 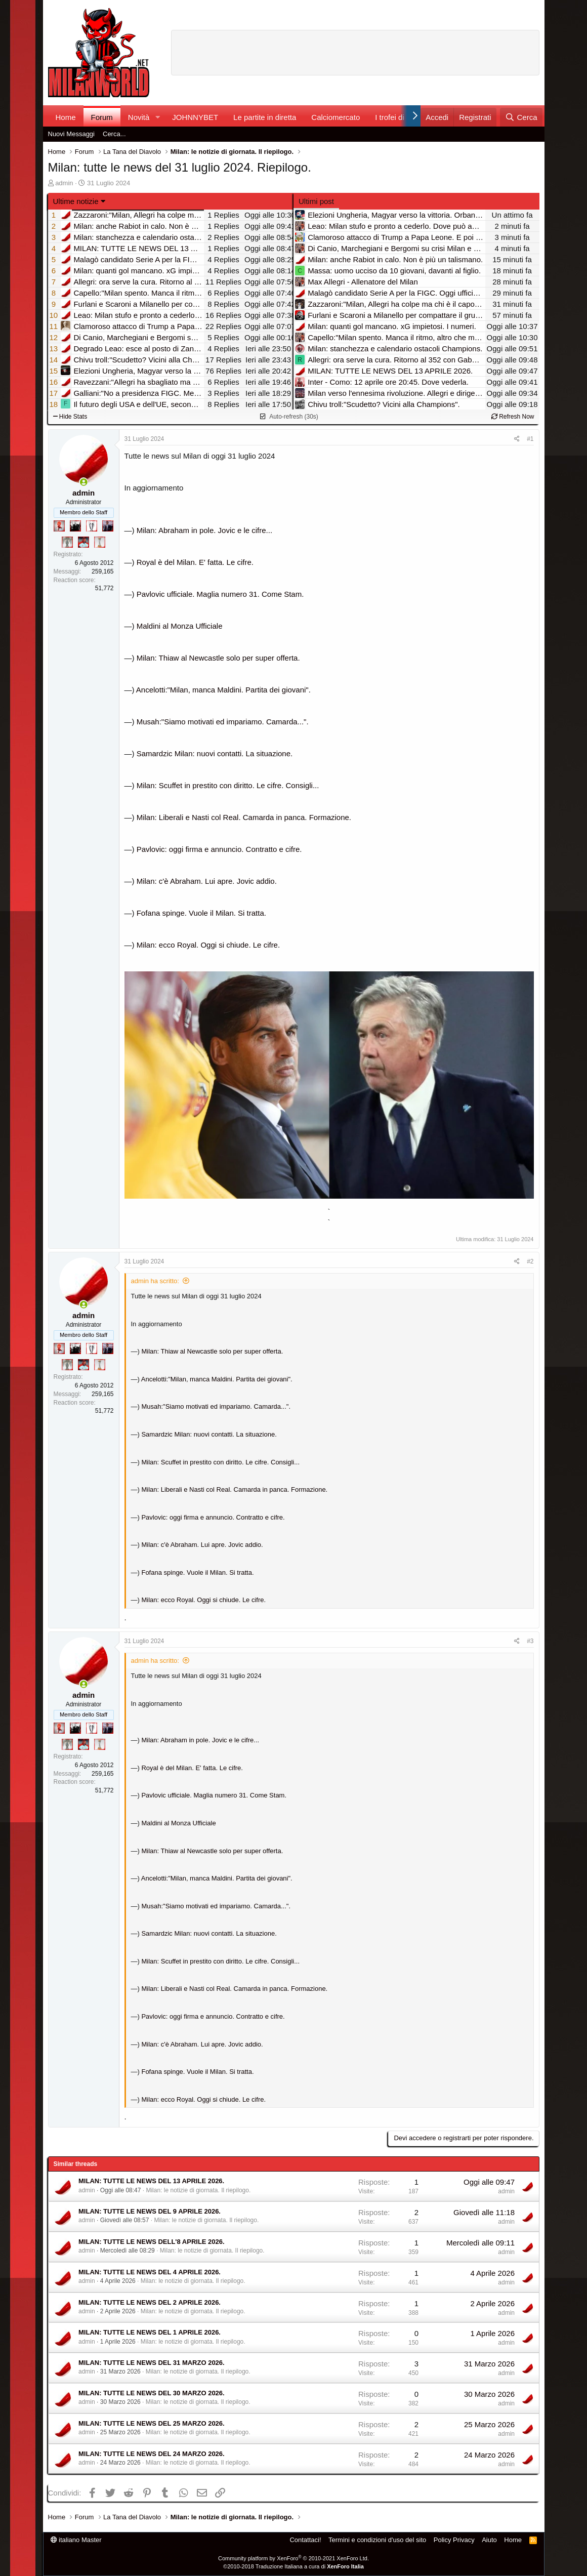 I want to click on [Condividi], so click(x=517, y=439).